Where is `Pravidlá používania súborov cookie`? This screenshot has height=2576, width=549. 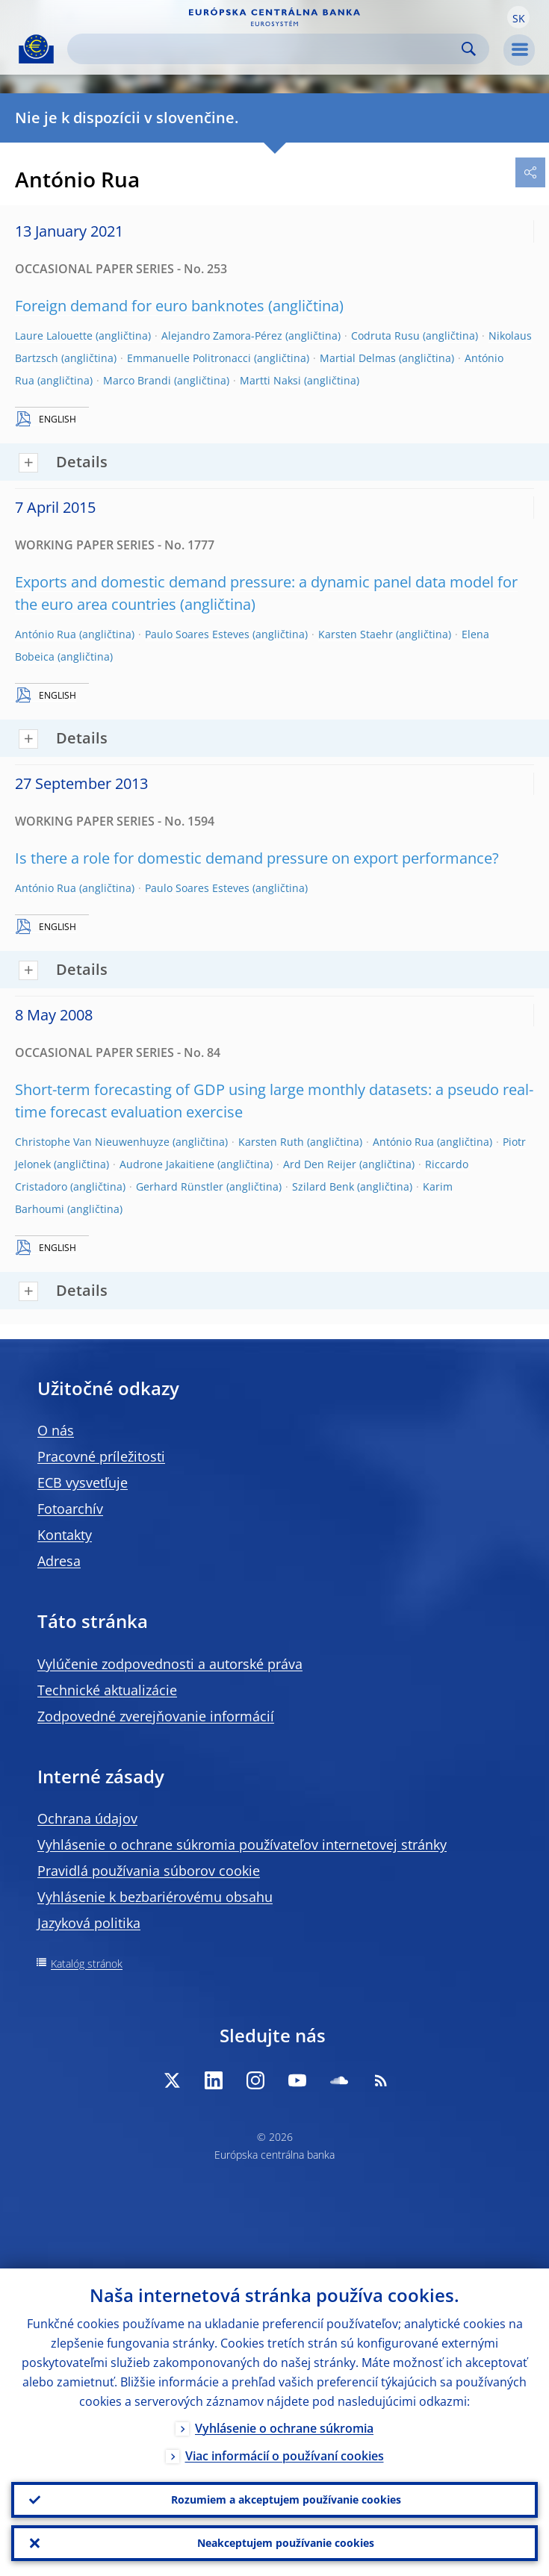 Pravidlá používania súborov cookie is located at coordinates (148, 1871).